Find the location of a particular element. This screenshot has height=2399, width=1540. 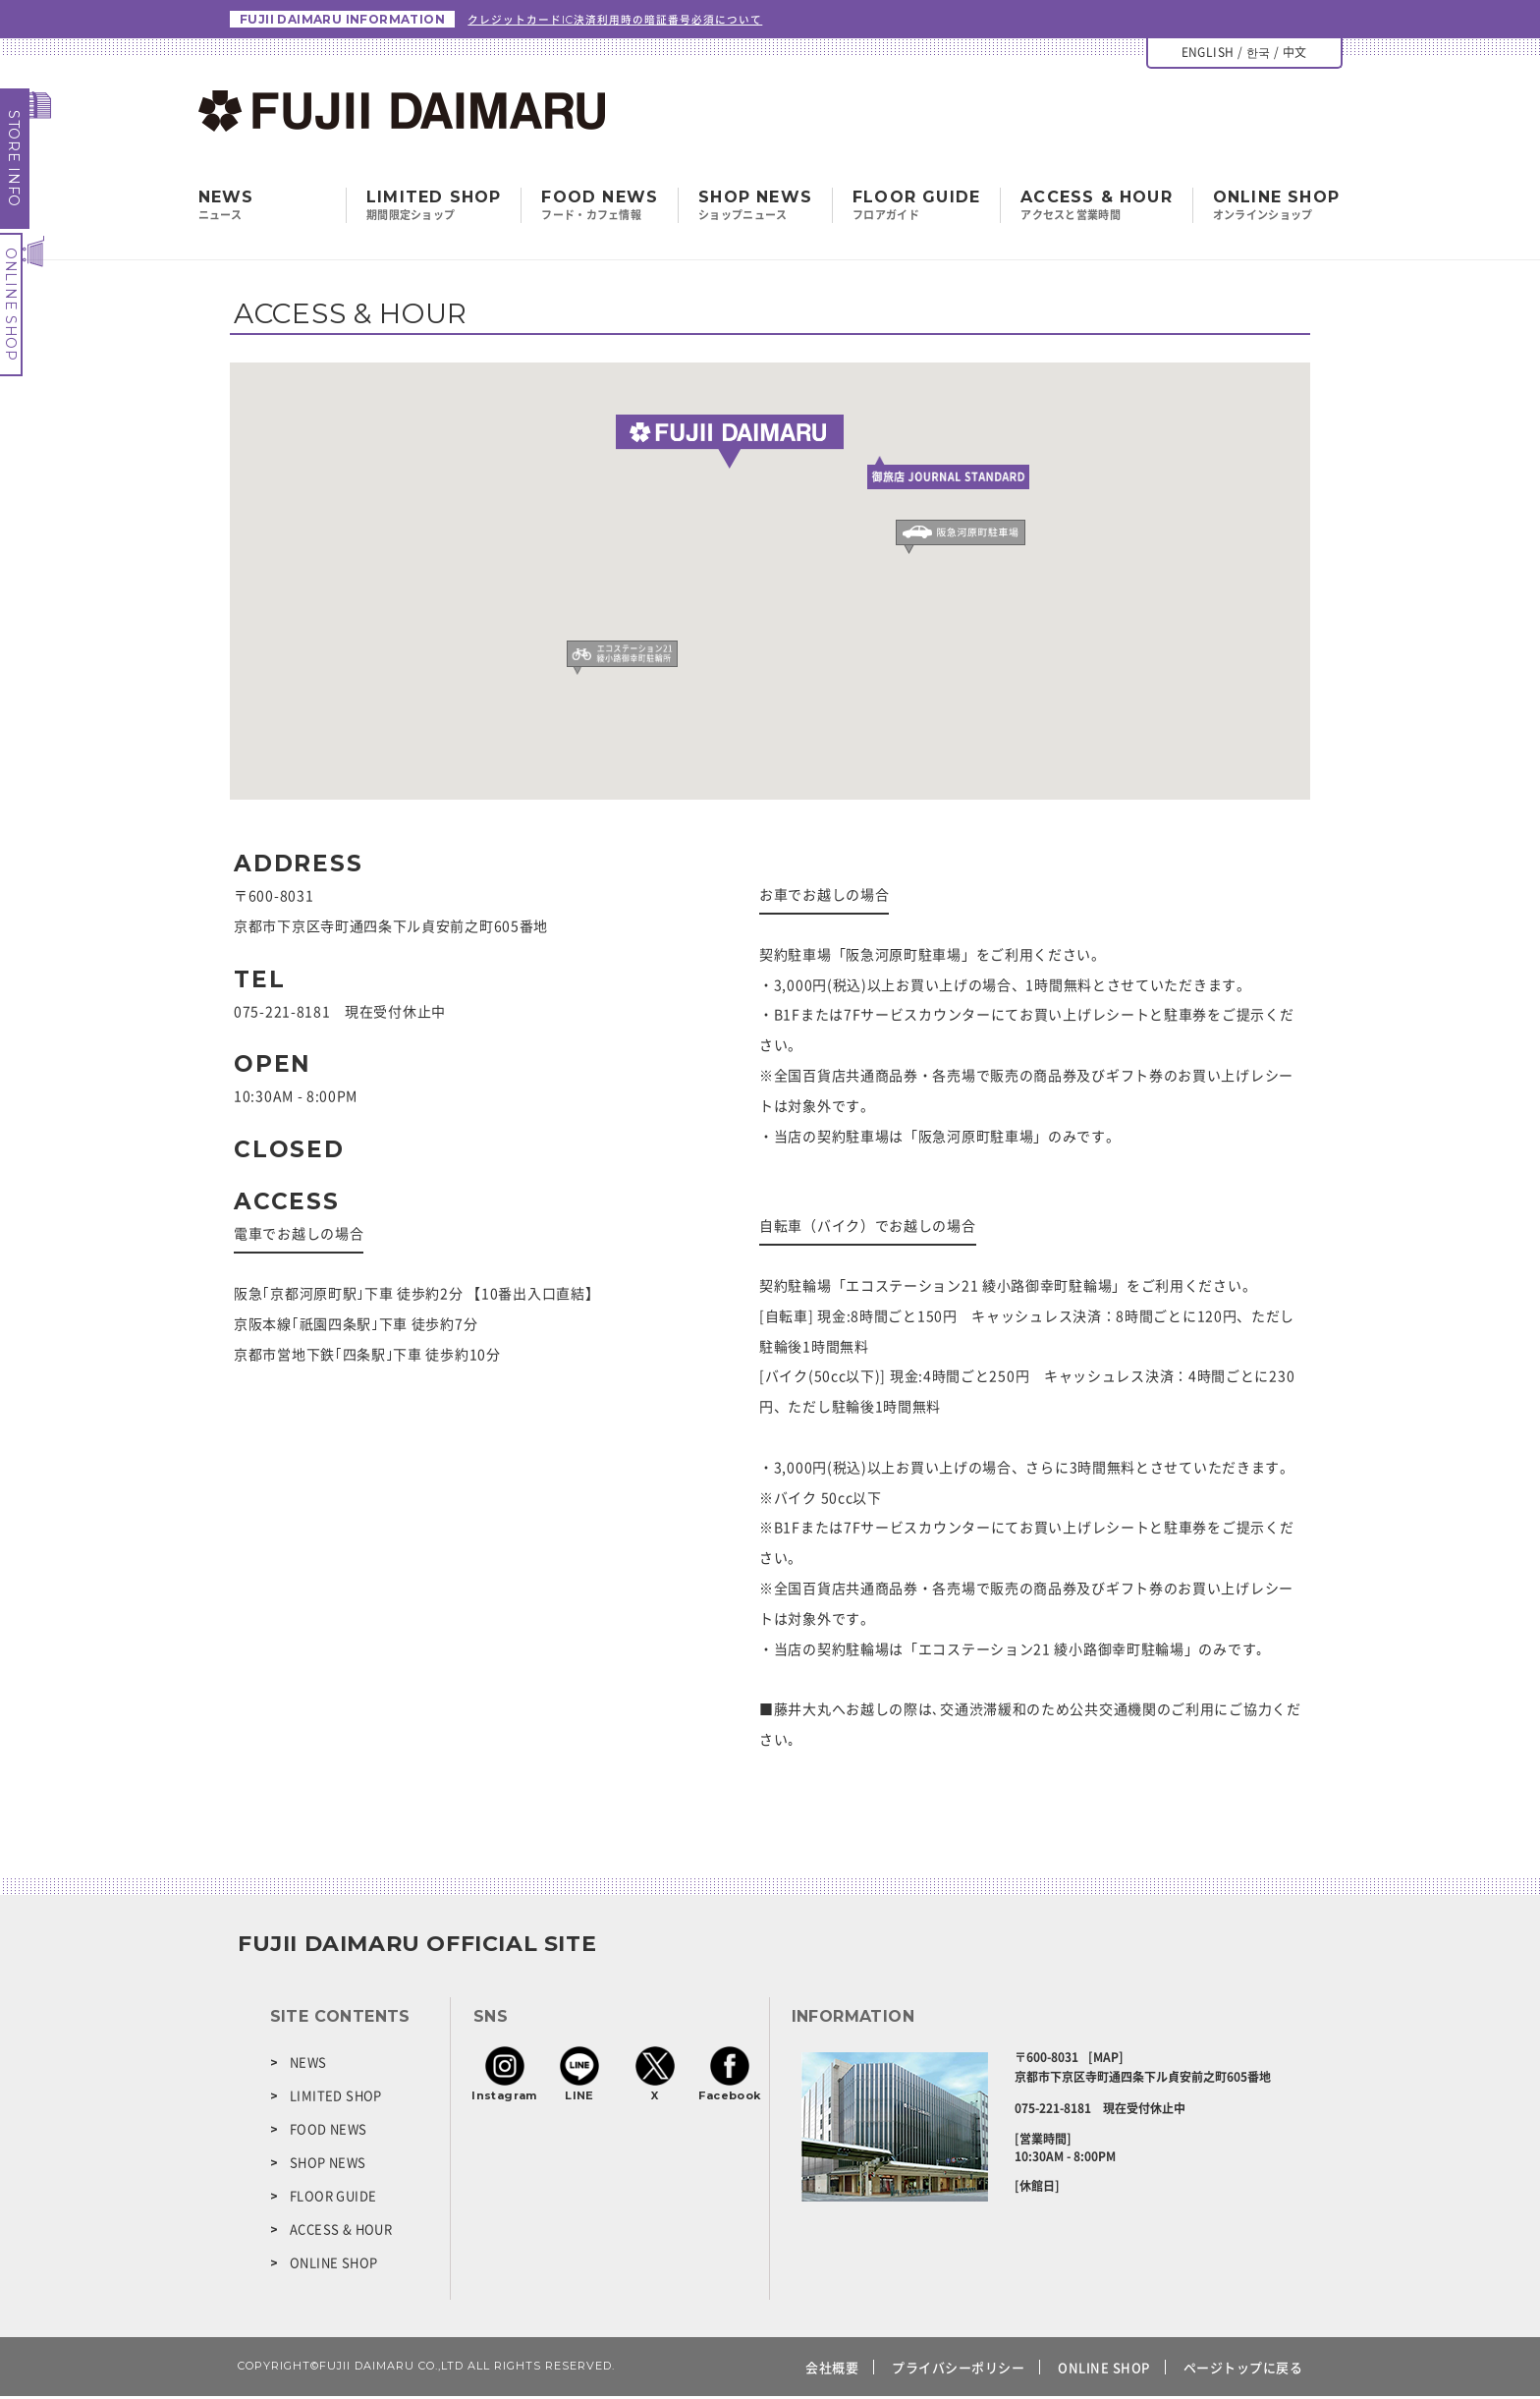

会社概要 is located at coordinates (831, 2370).